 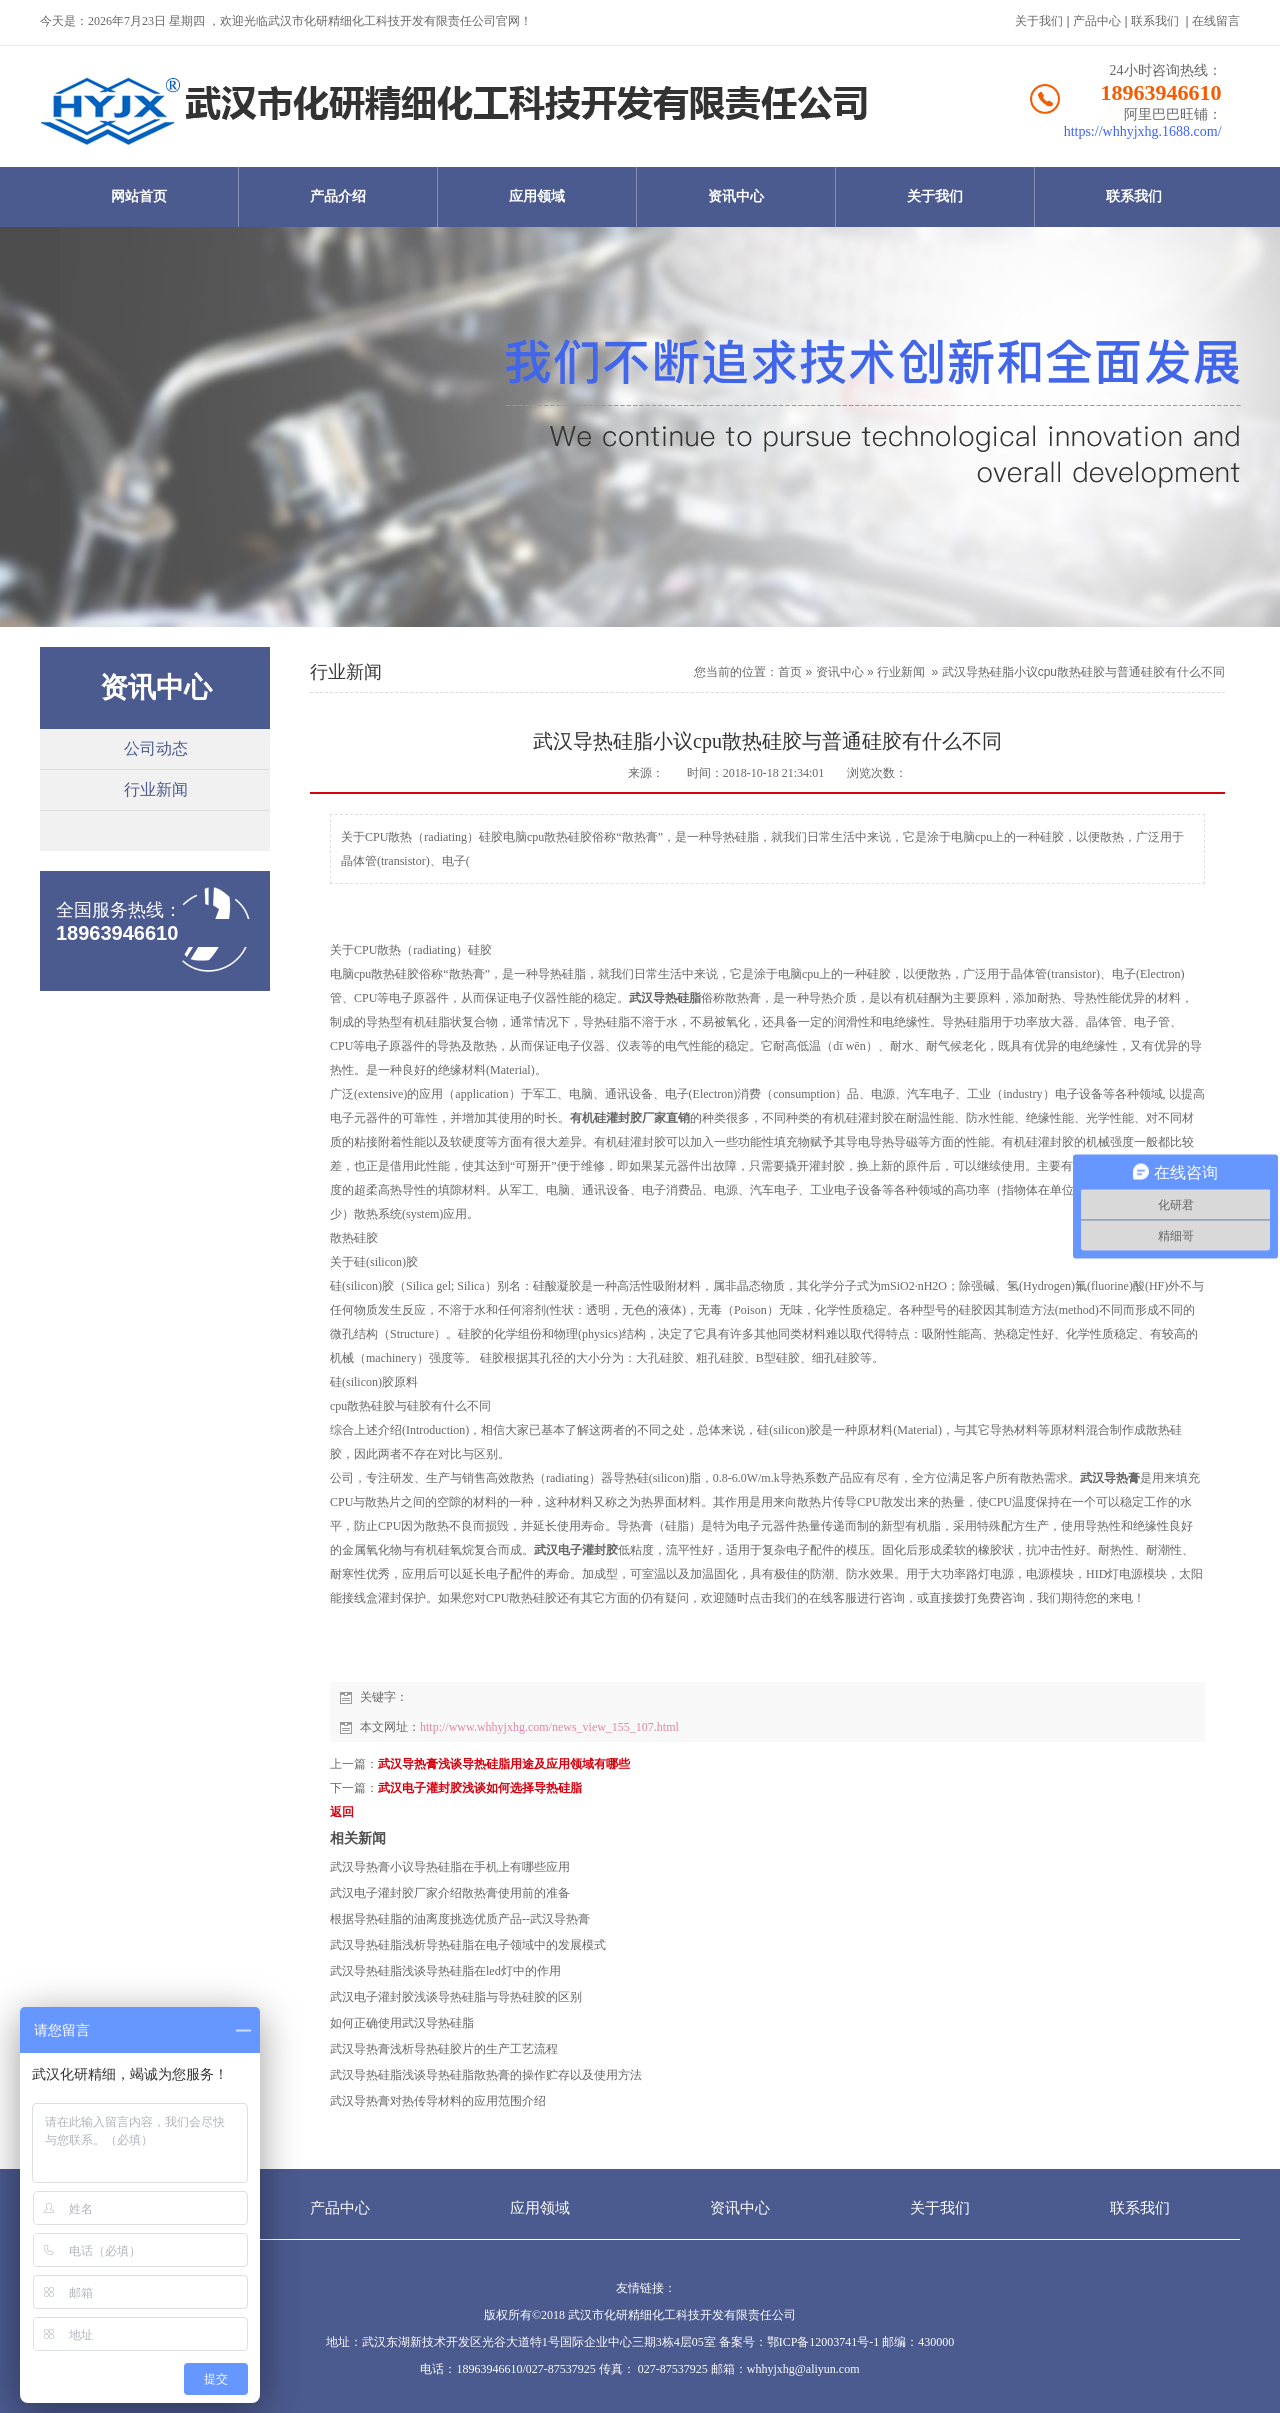 I want to click on 武汉导热硅脂小议cpu散热硅胶与普通硅胶有什么不同, so click(x=1083, y=672).